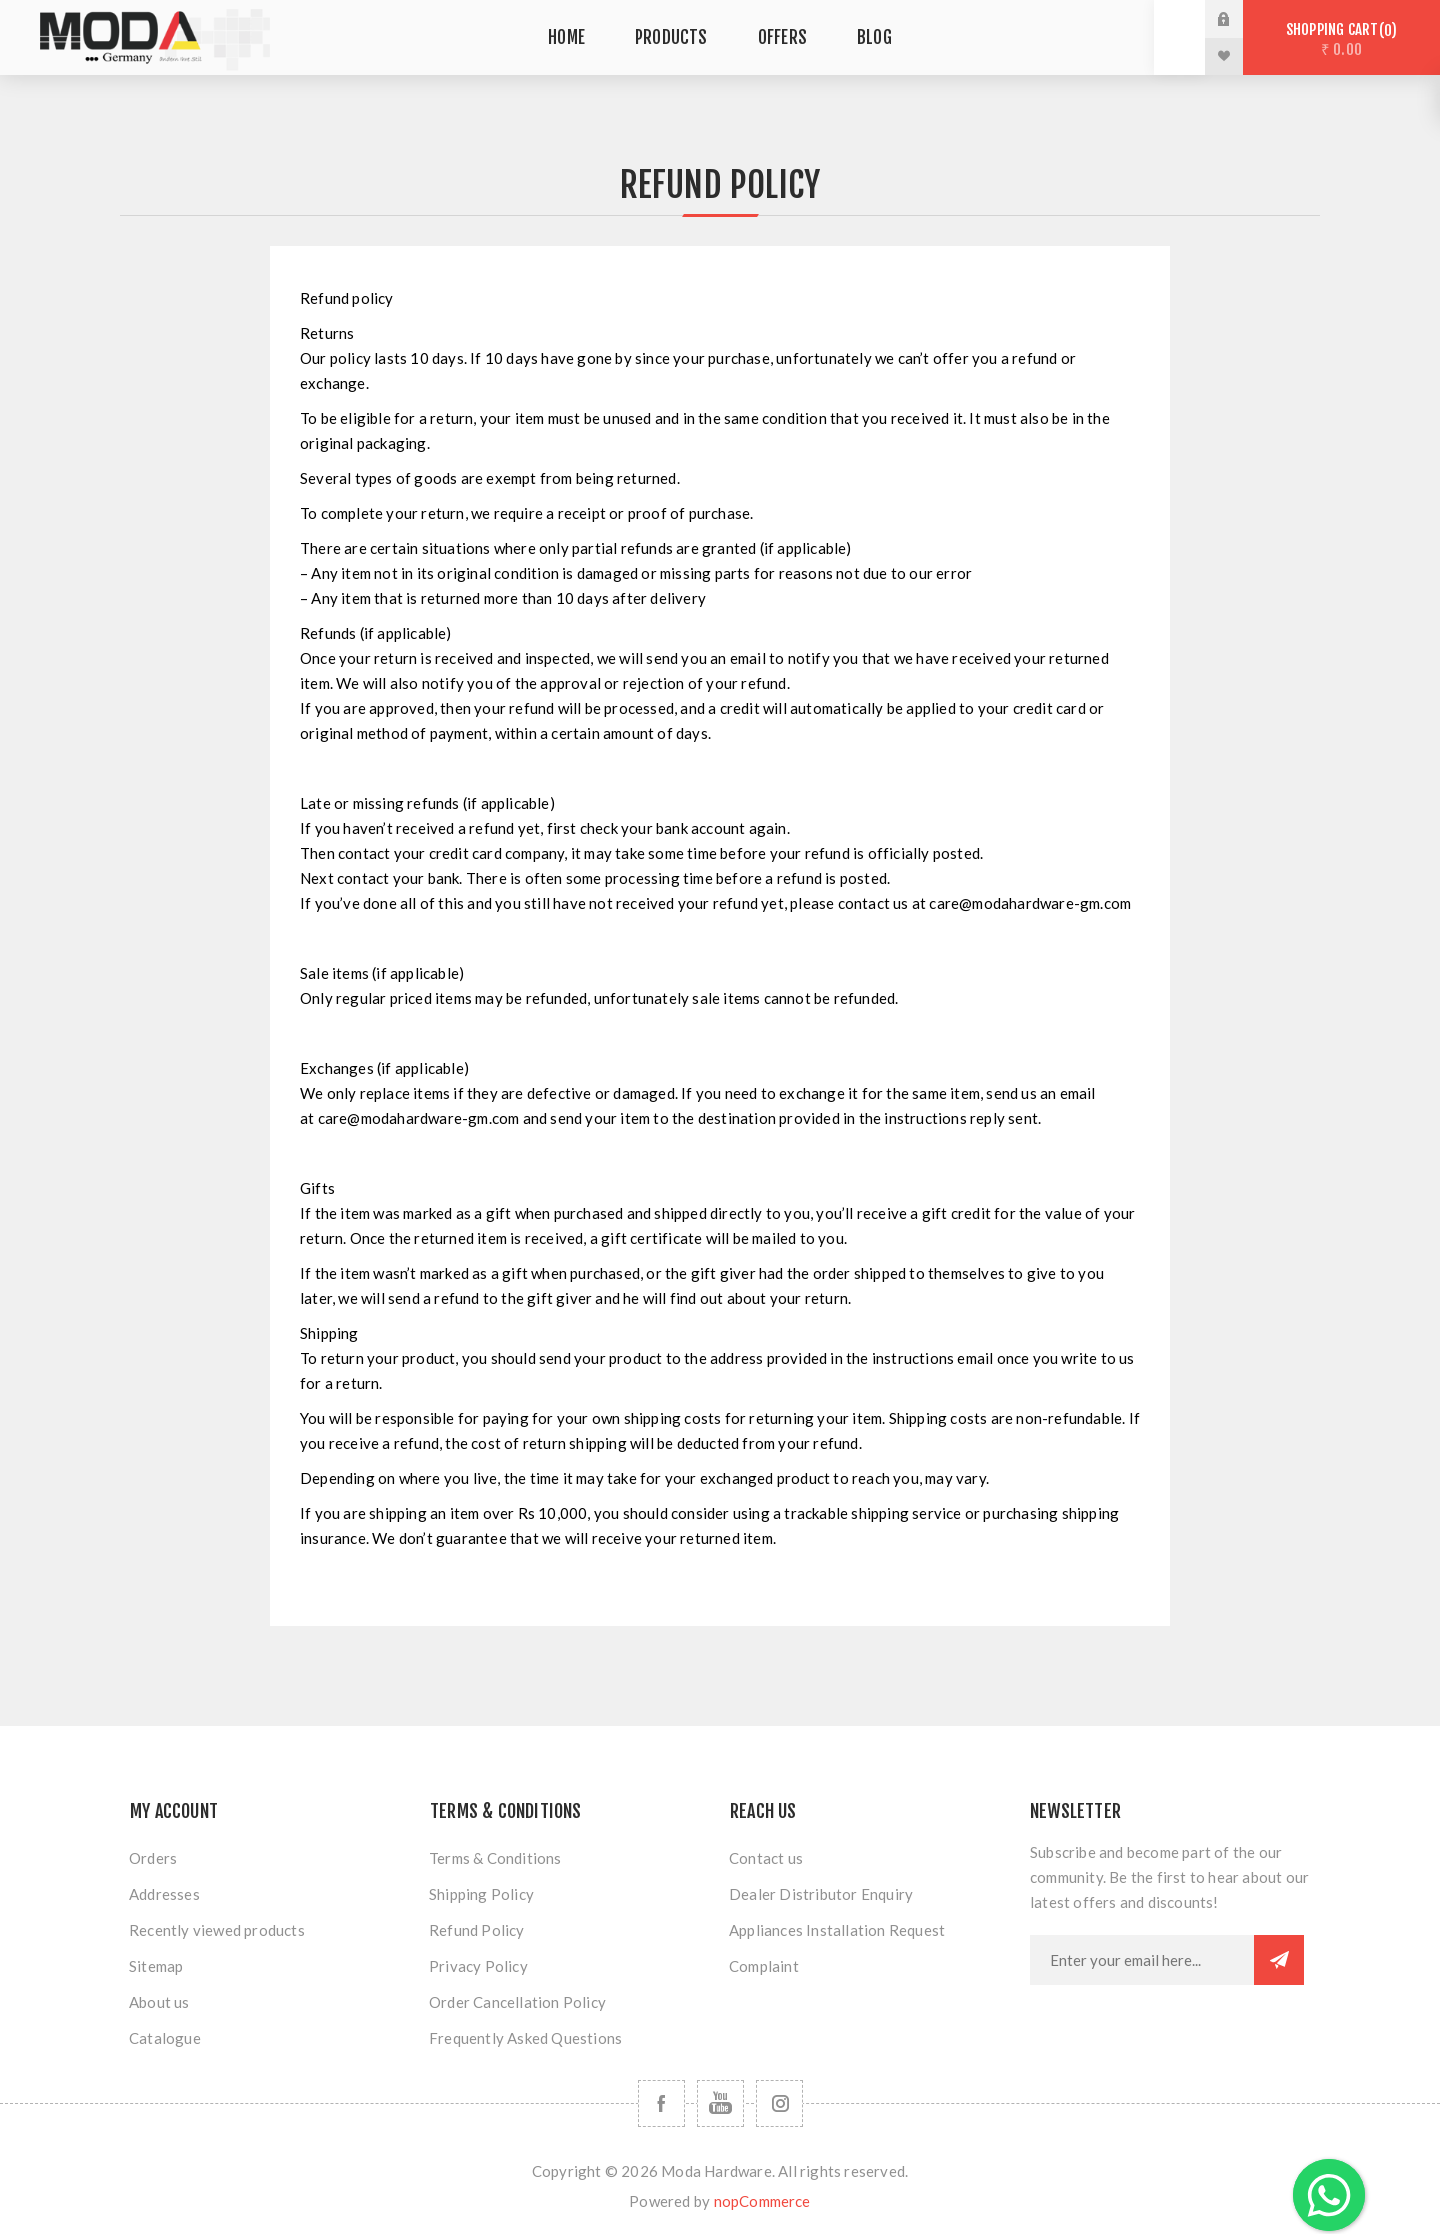 The width and height of the screenshot is (1440, 2234). Describe the element at coordinates (153, 1858) in the screenshot. I see `Orders` at that location.